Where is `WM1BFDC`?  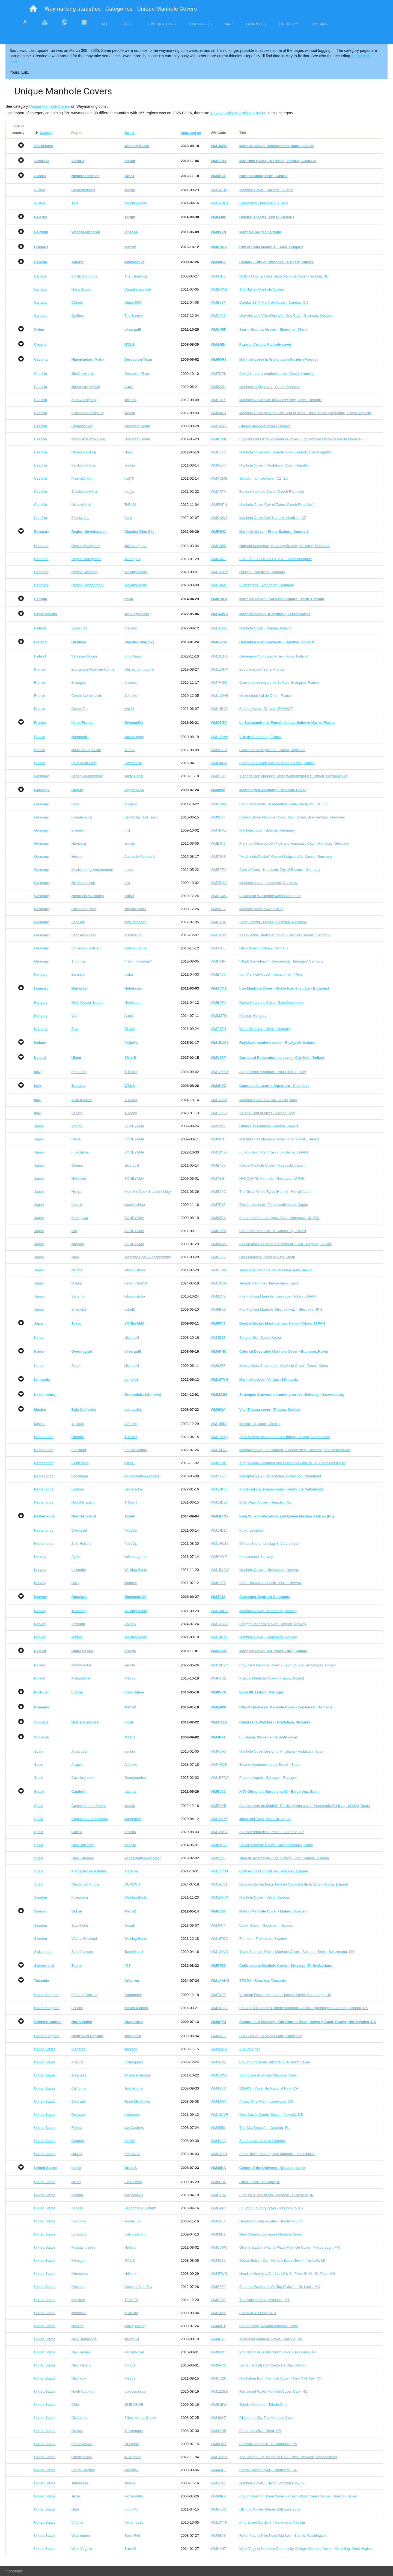
WM1BFDC is located at coordinates (220, 1778).